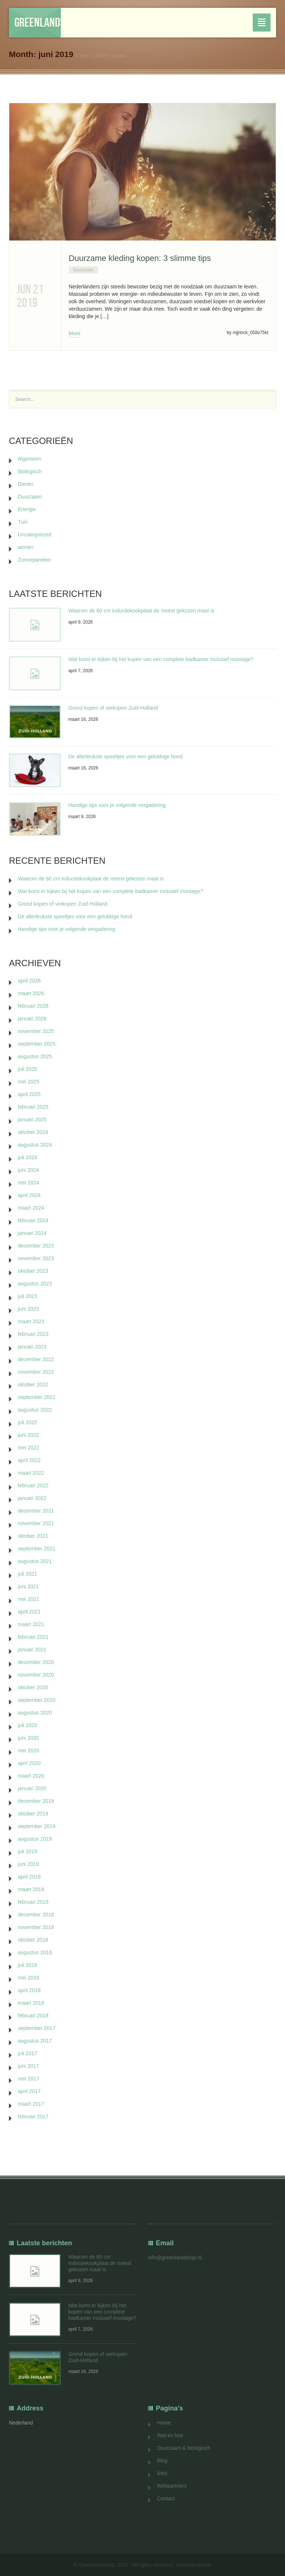 This screenshot has height=2576, width=285. What do you see at coordinates (35, 1284) in the screenshot?
I see `augustus 2023` at bounding box center [35, 1284].